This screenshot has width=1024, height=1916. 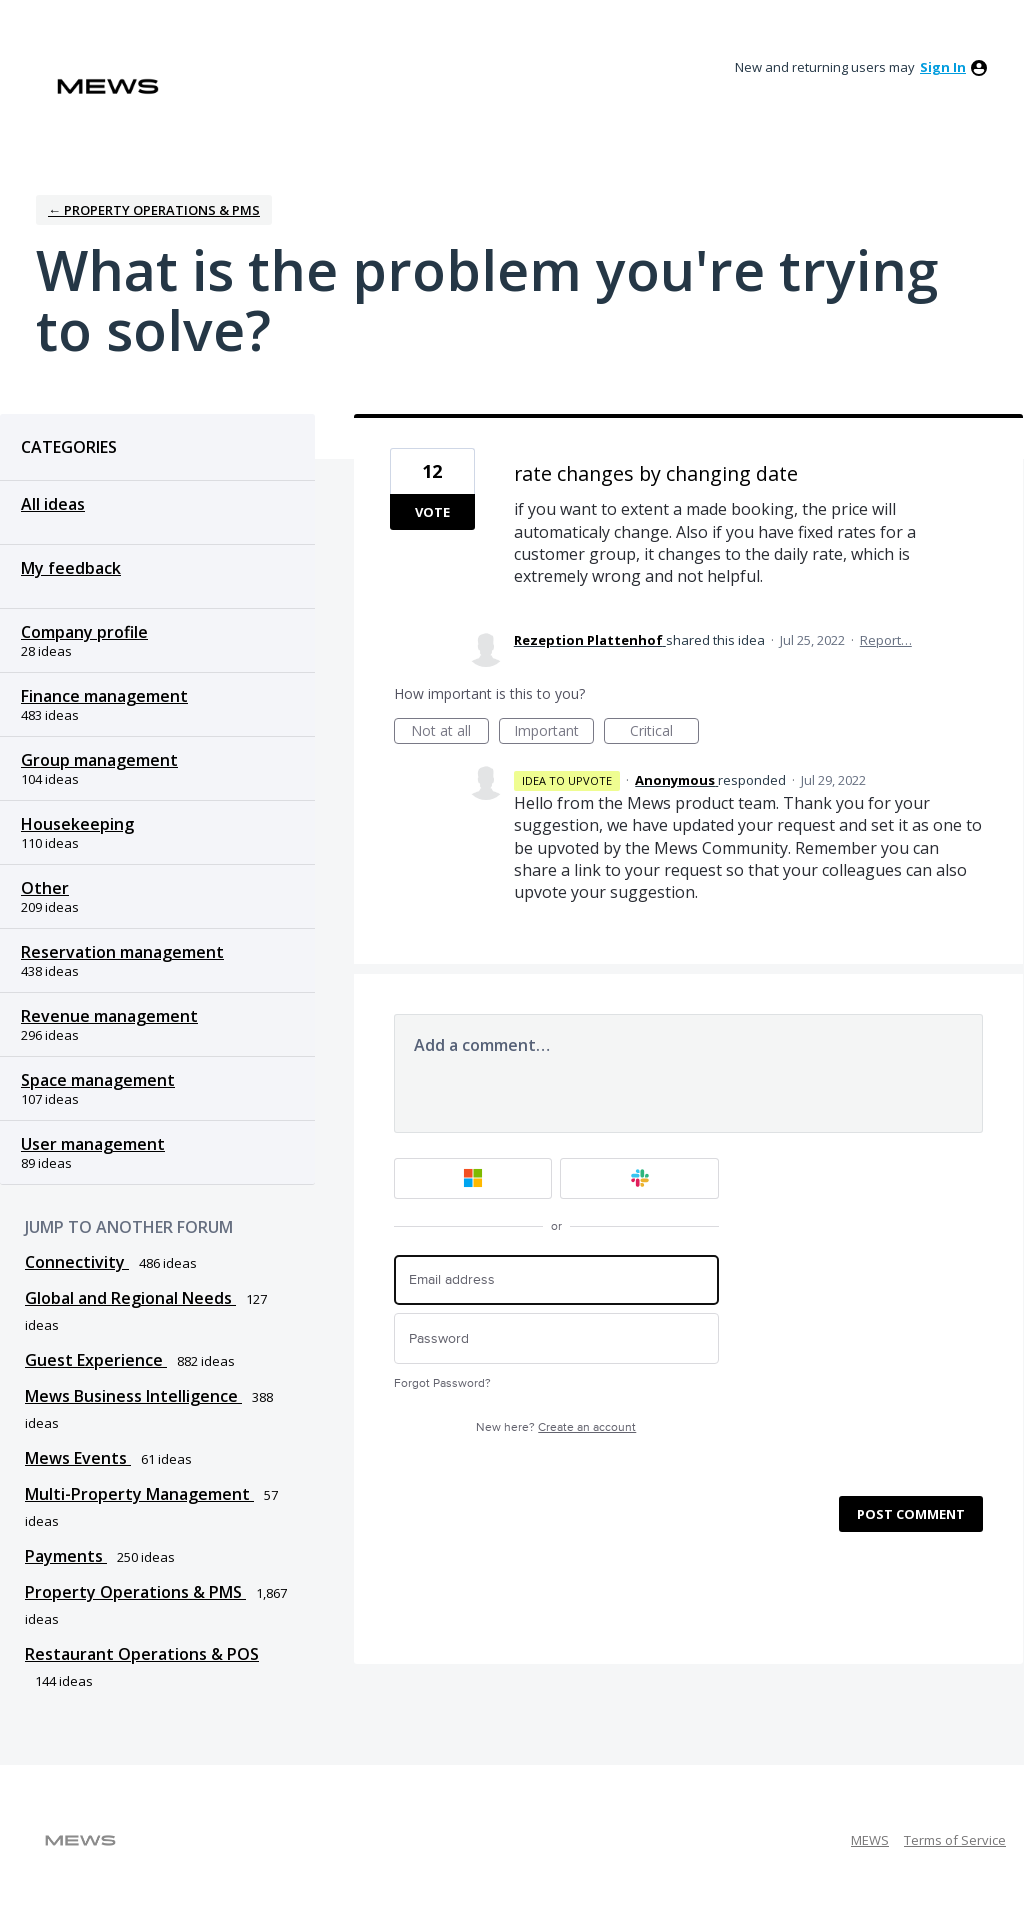 I want to click on Forgot Password?, so click(x=442, y=1383).